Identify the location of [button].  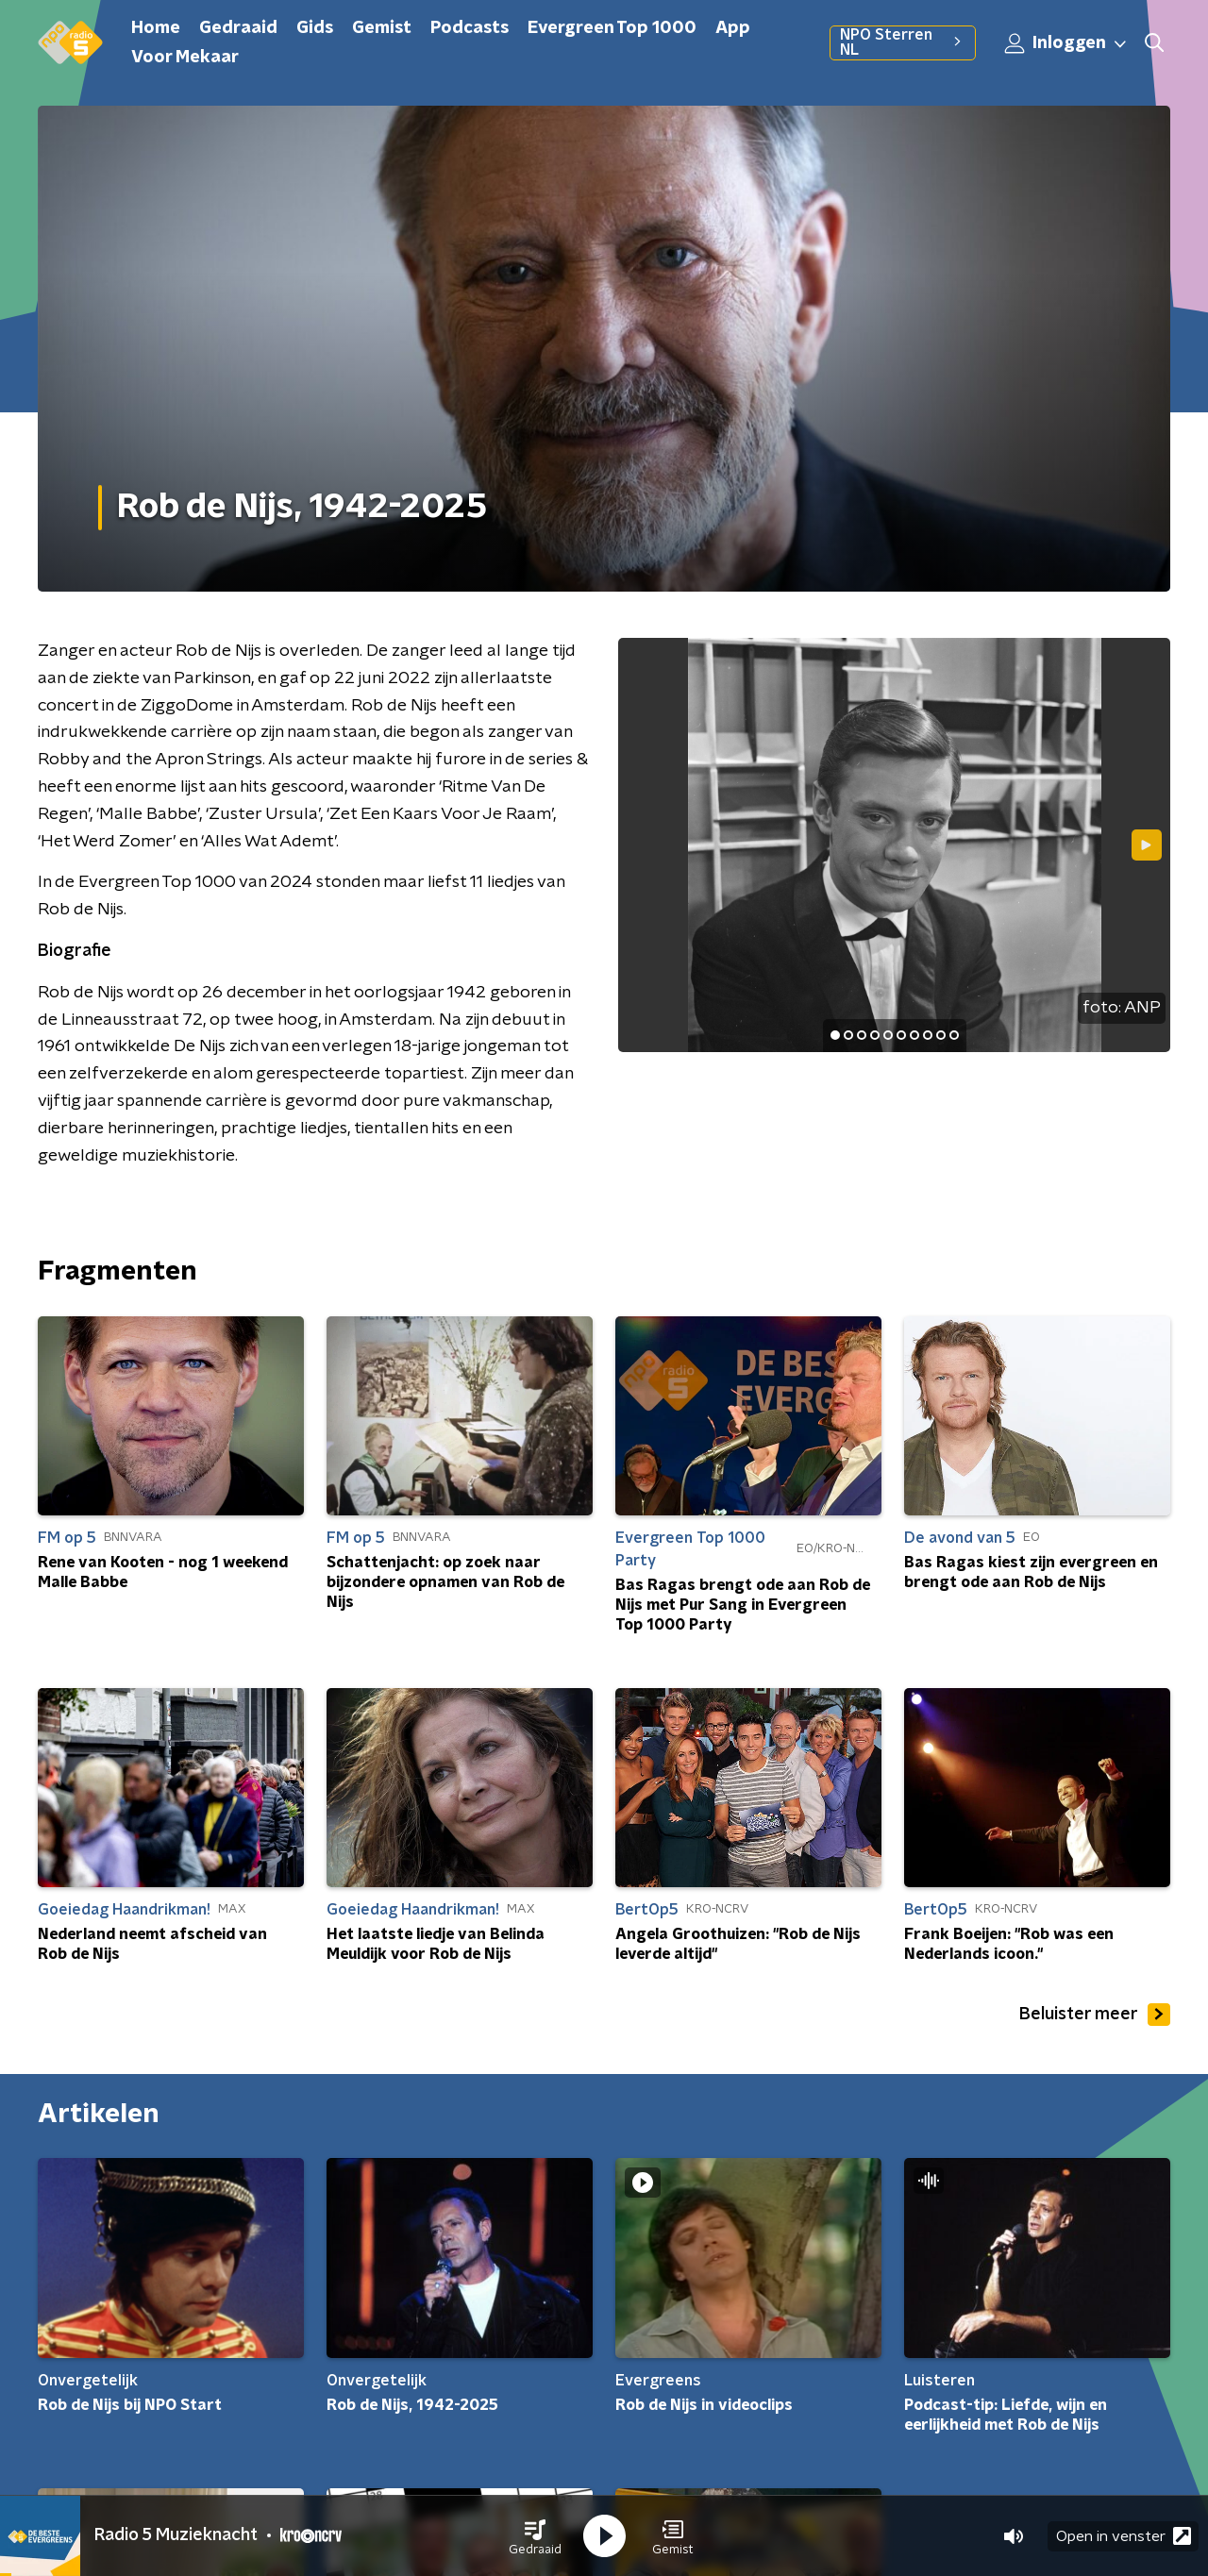
(535, 2536).